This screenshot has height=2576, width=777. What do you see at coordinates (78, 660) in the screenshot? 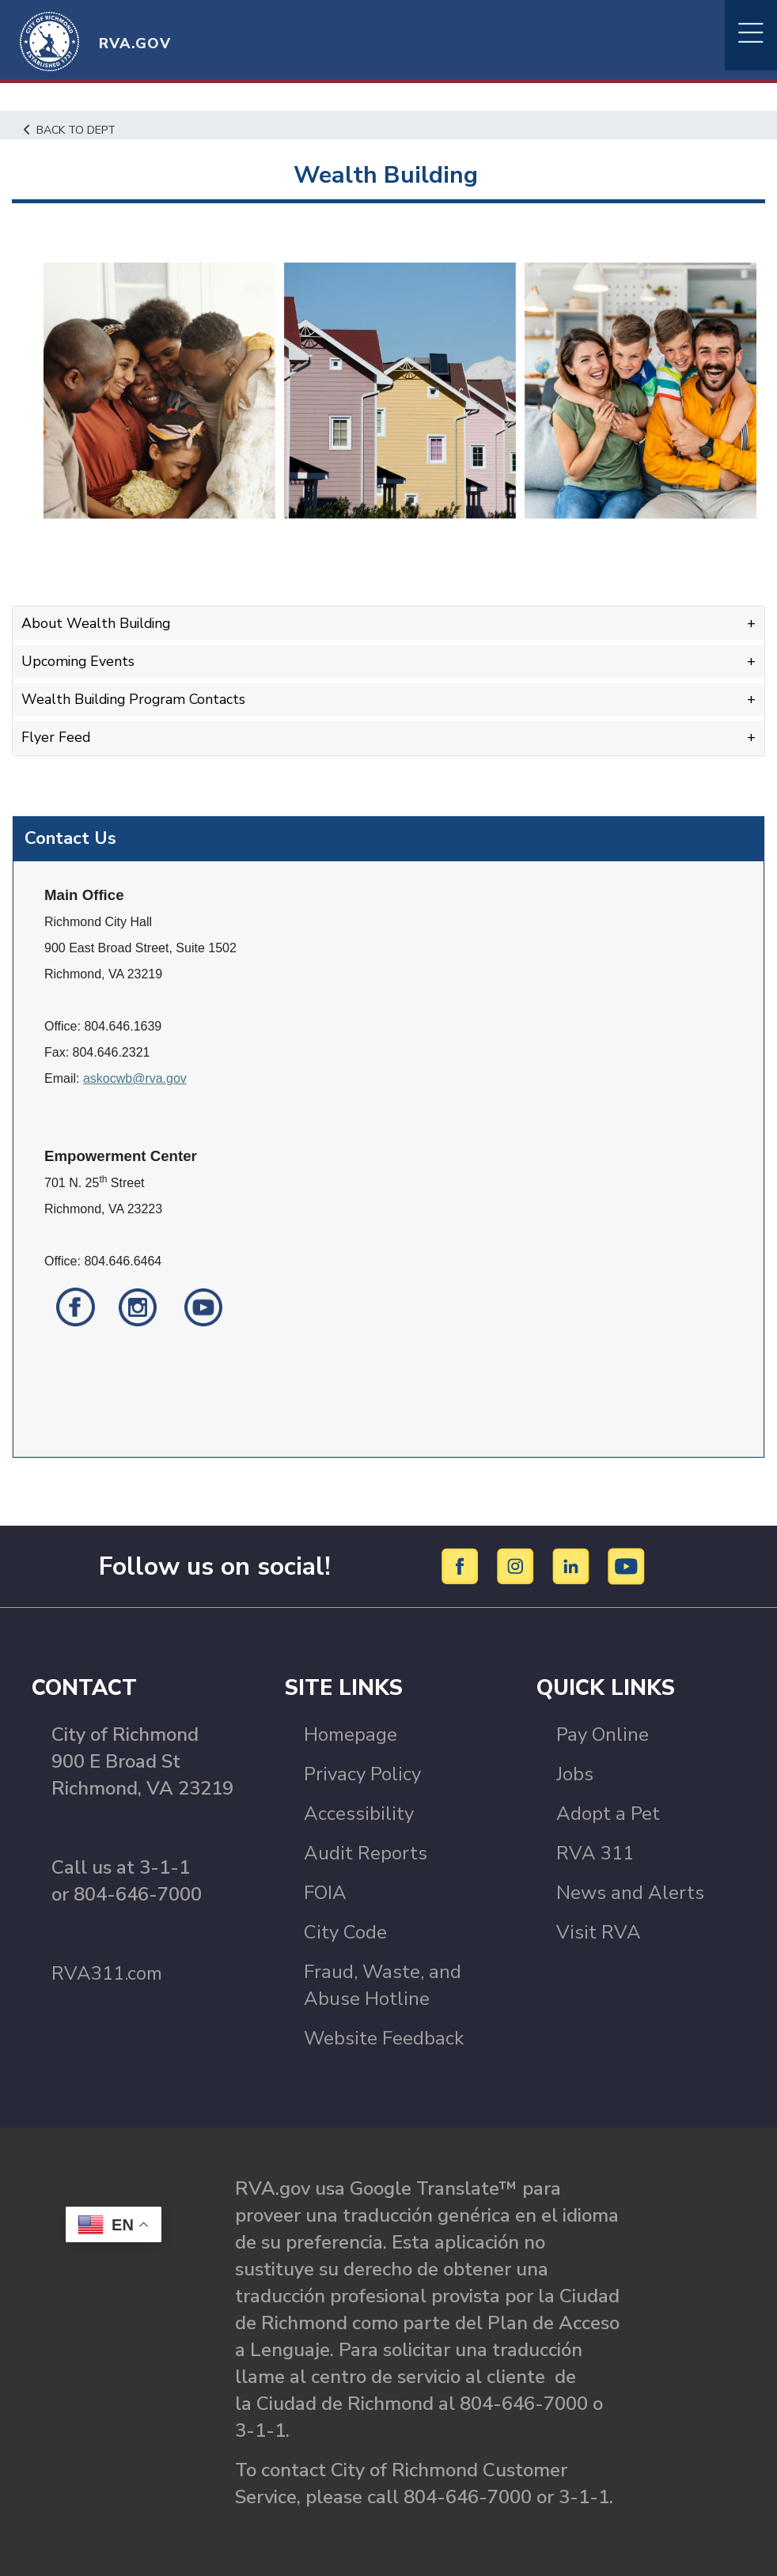
I see `Upcoming Events` at bounding box center [78, 660].